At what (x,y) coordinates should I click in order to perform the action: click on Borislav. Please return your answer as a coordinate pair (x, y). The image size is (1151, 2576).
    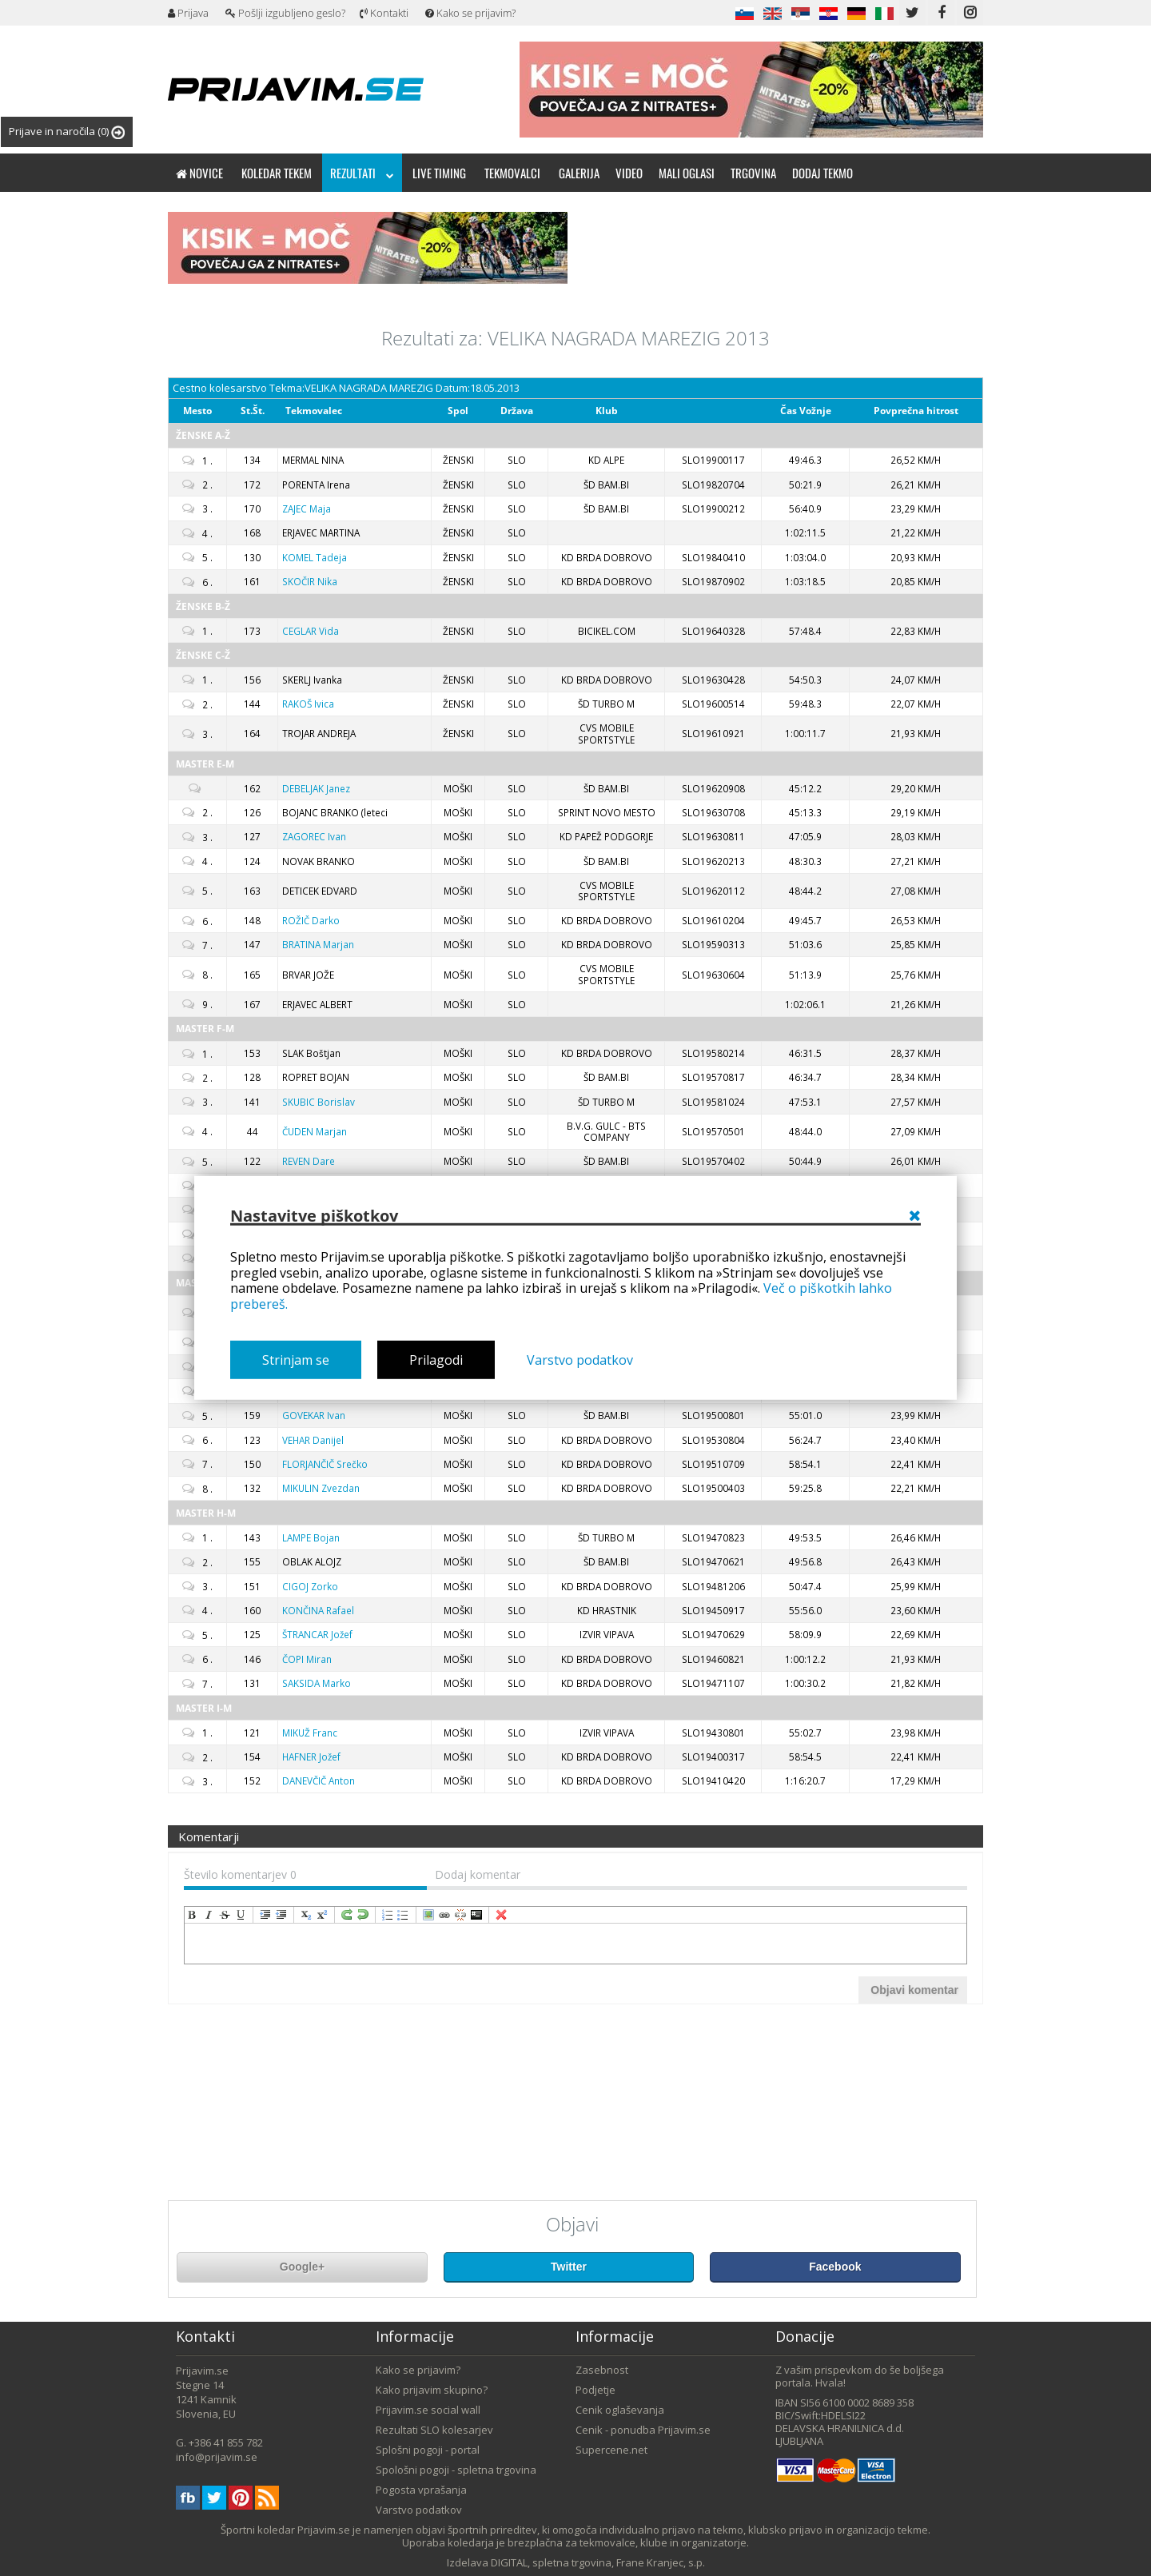
    Looking at the image, I should click on (318, 1101).